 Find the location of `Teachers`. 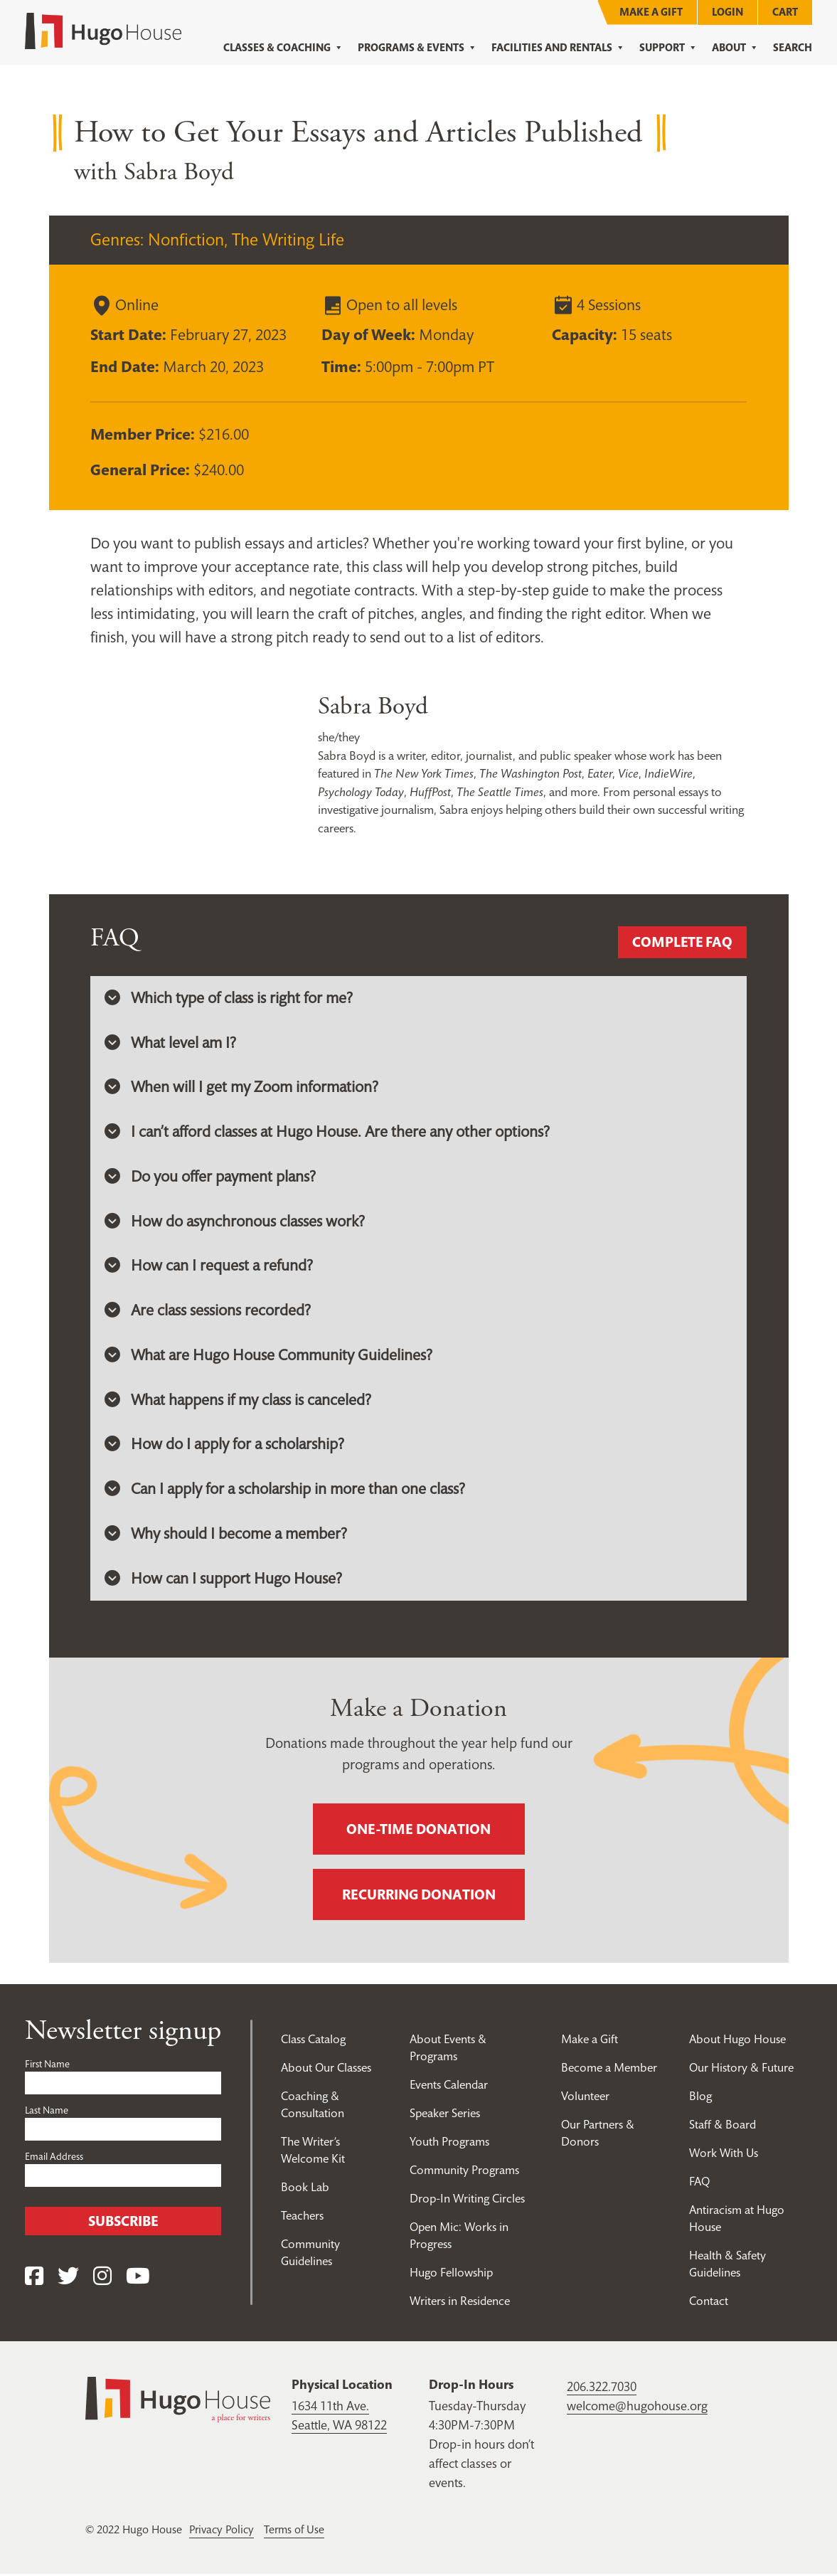

Teachers is located at coordinates (302, 2217).